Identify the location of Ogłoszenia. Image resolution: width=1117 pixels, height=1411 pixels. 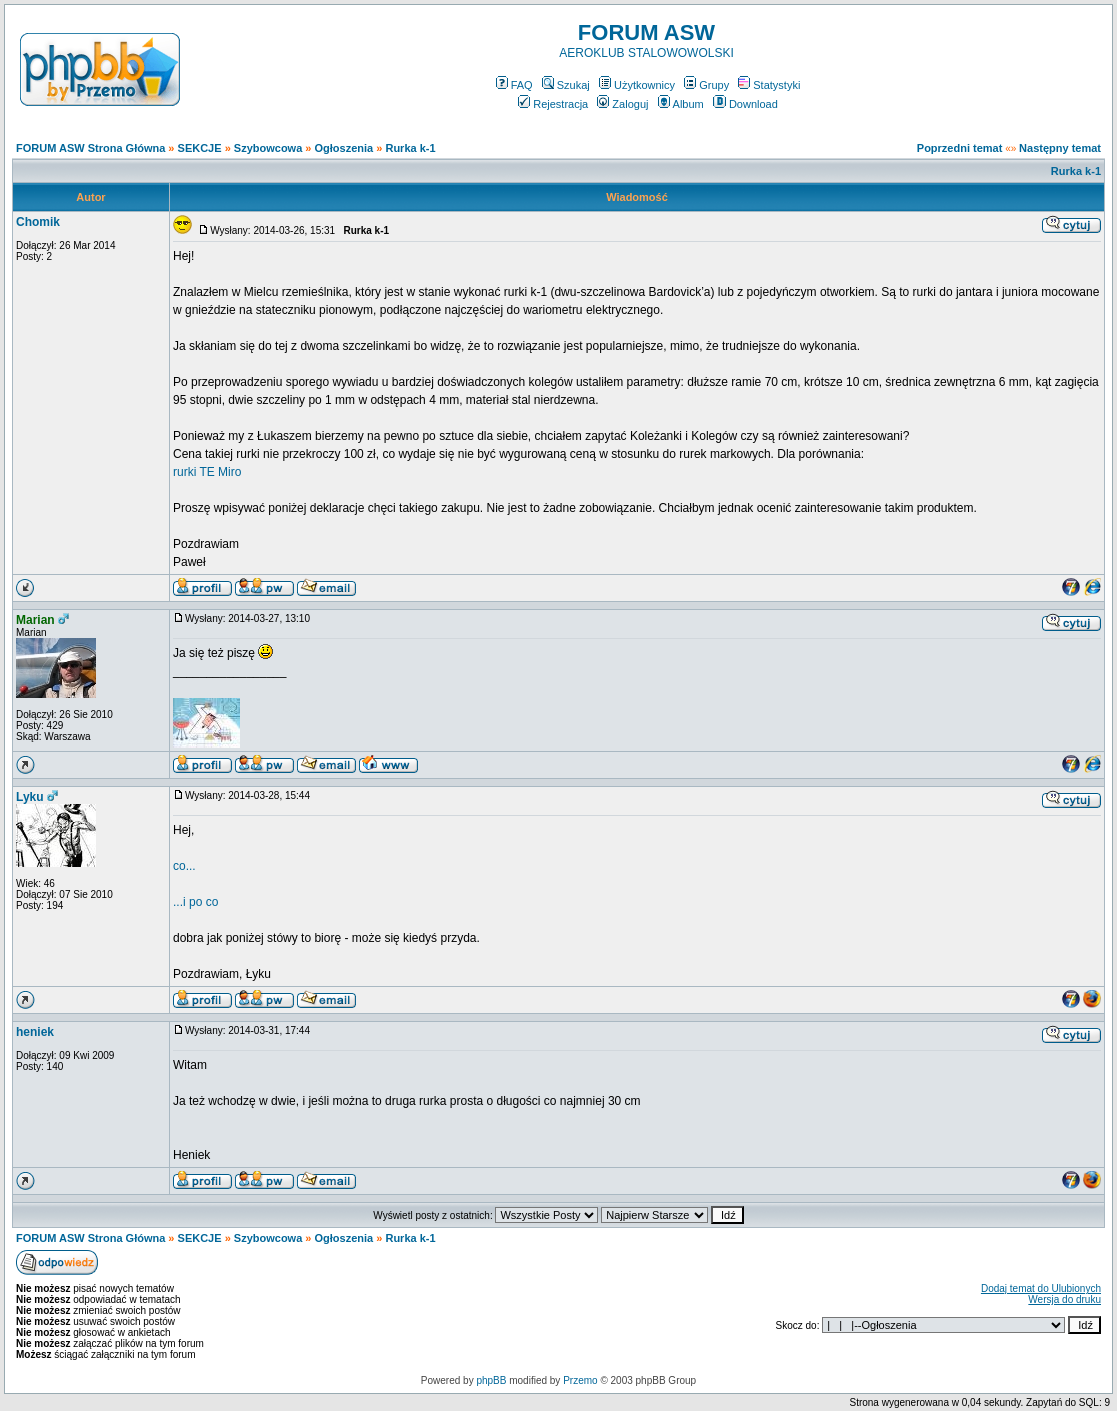
(344, 148).